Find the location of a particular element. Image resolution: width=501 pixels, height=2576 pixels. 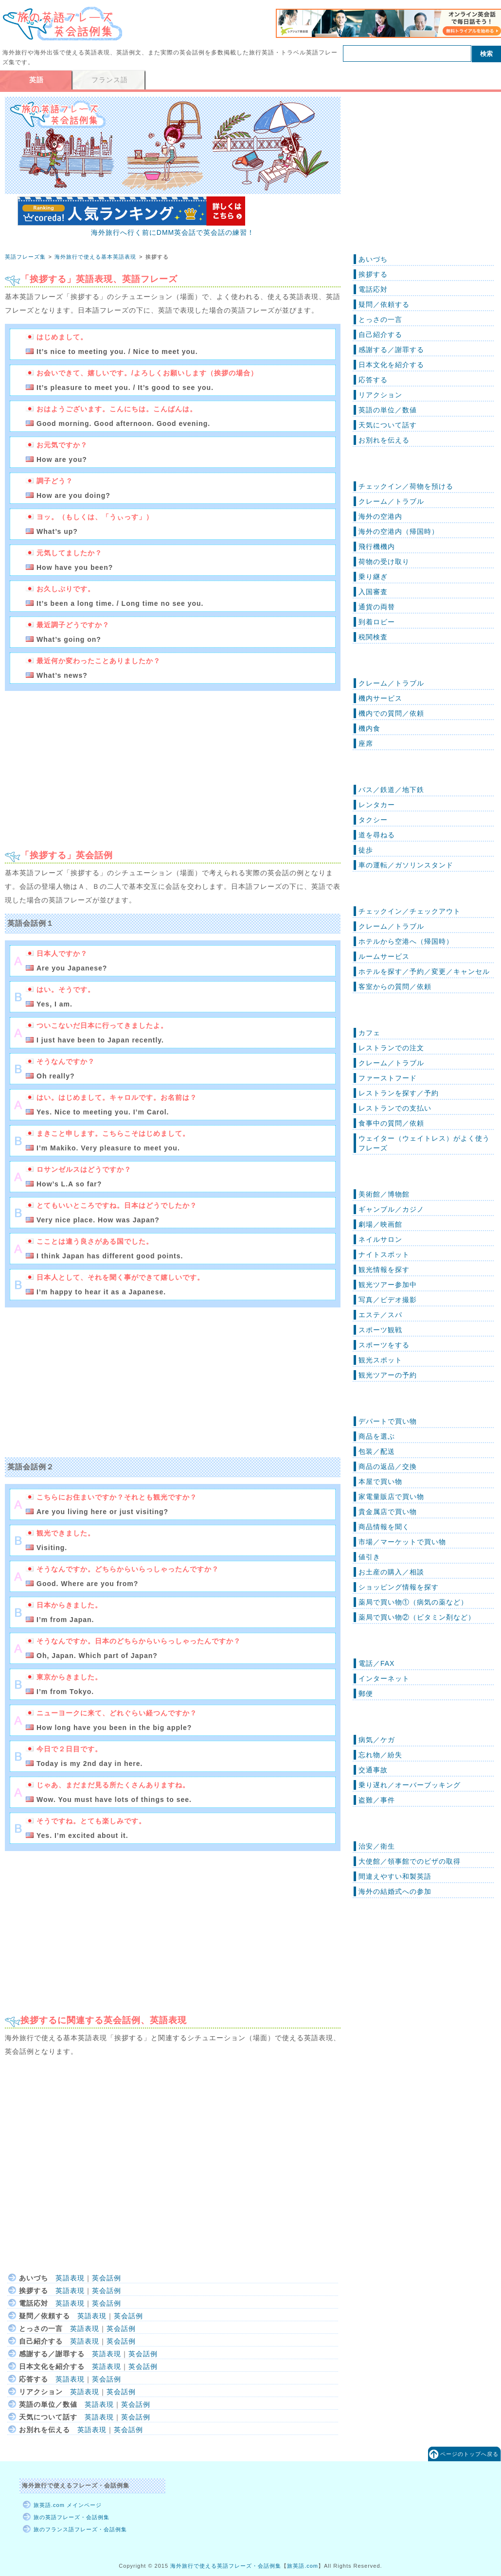

疑問／依頼する is located at coordinates (384, 304).